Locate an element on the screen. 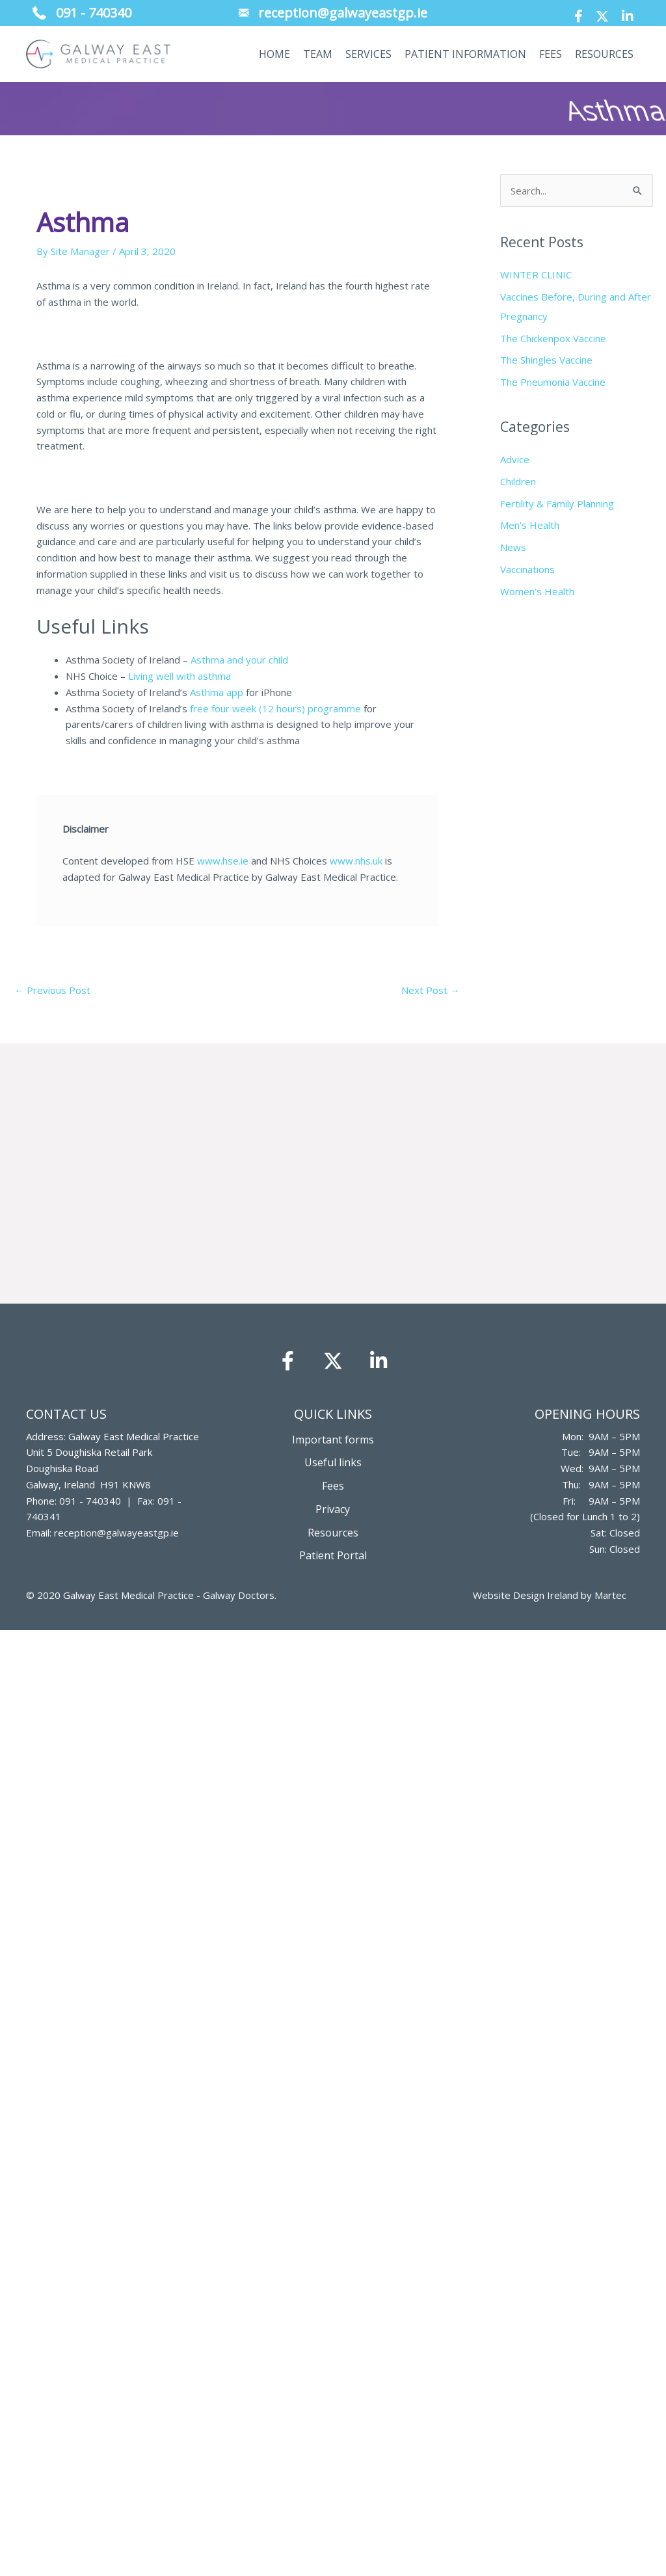 The width and height of the screenshot is (666, 2576). Important forms [menuitem] is located at coordinates (333, 1439).